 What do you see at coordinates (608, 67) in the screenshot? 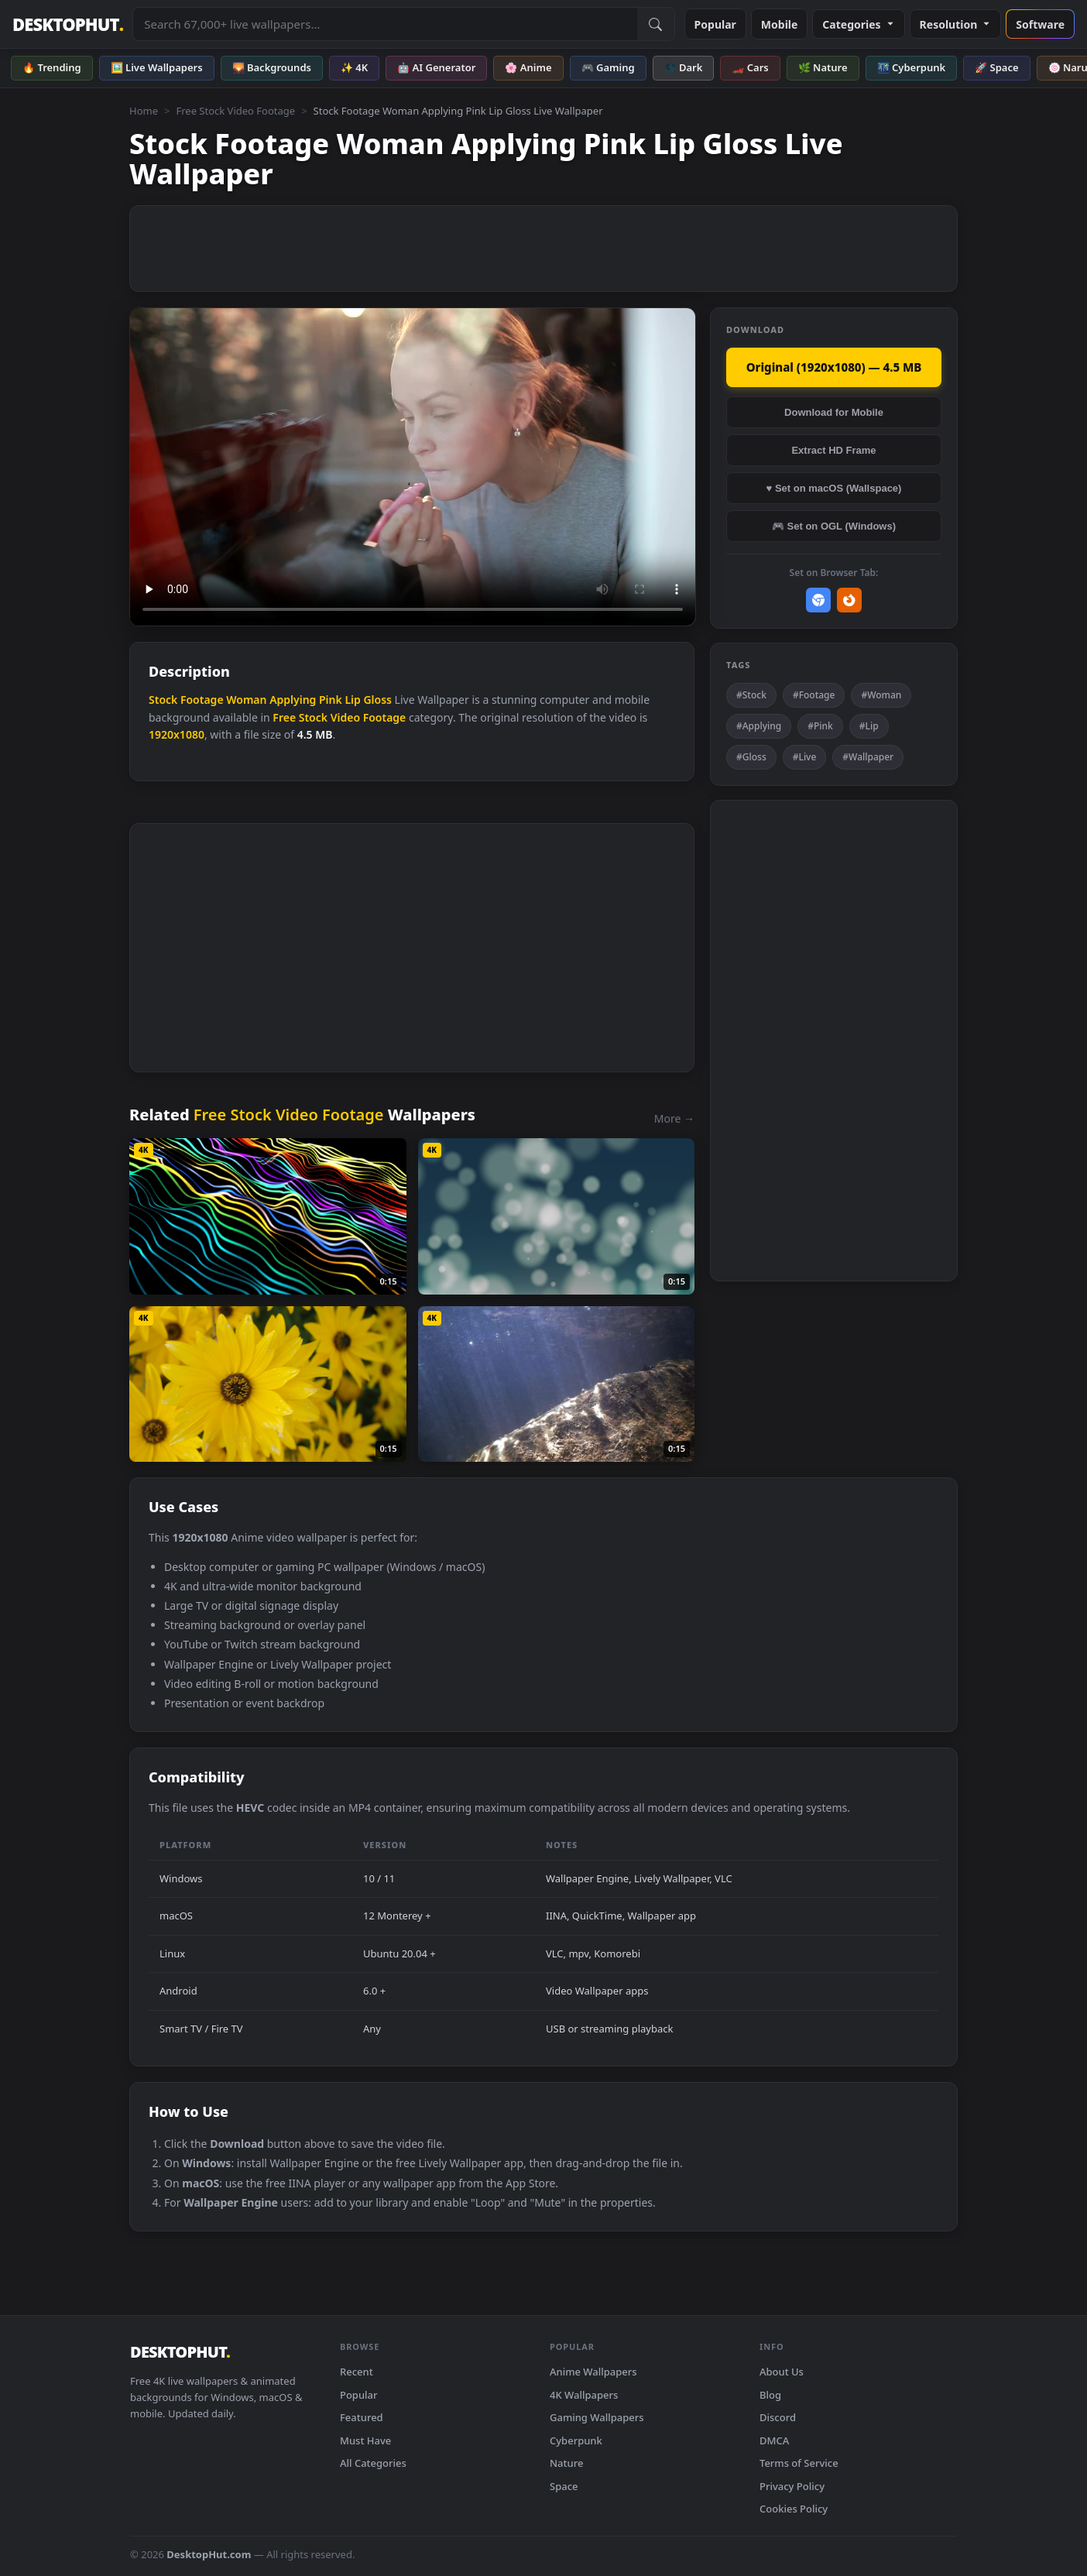
I see `🎮 Gaming` at bounding box center [608, 67].